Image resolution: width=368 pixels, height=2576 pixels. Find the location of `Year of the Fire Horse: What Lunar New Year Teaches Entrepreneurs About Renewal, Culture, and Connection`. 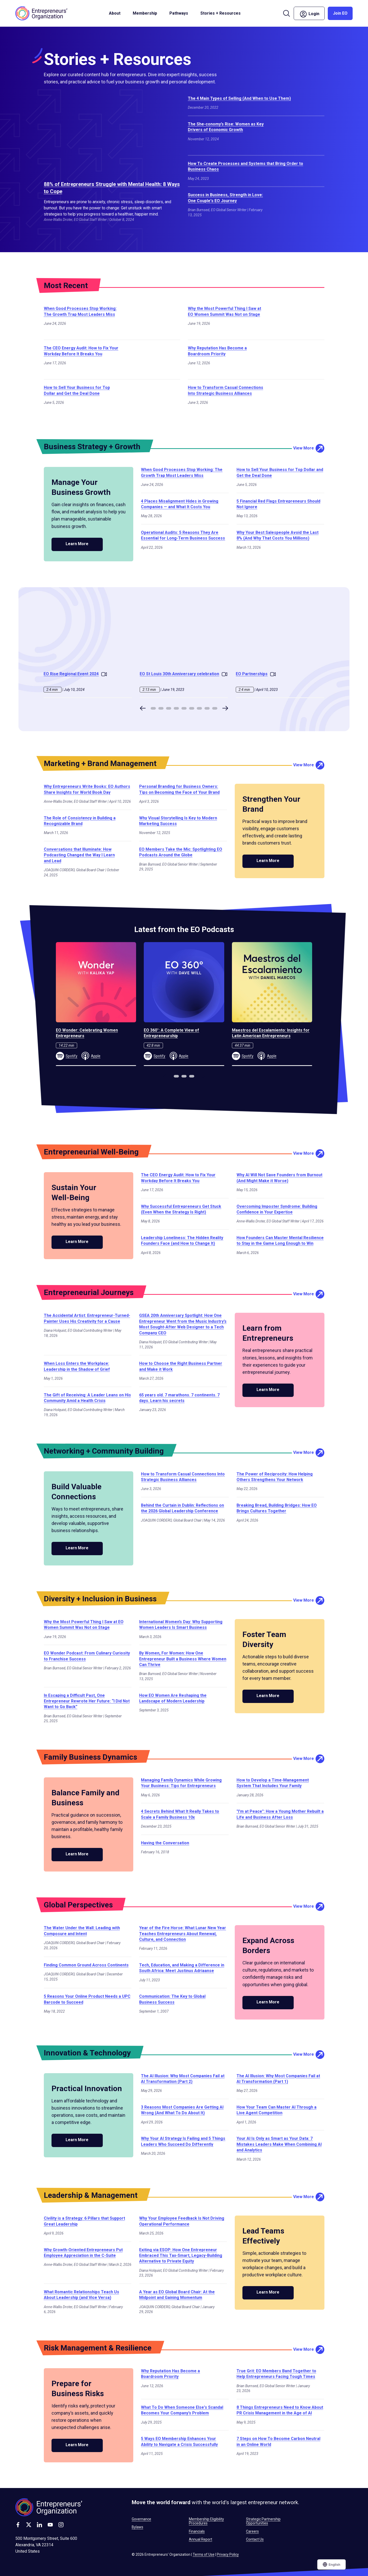

Year of the Fire Horse: What Lunar New Year Teaches Entrepreneurs About Renewal, Culture, and Connection is located at coordinates (182, 1929).